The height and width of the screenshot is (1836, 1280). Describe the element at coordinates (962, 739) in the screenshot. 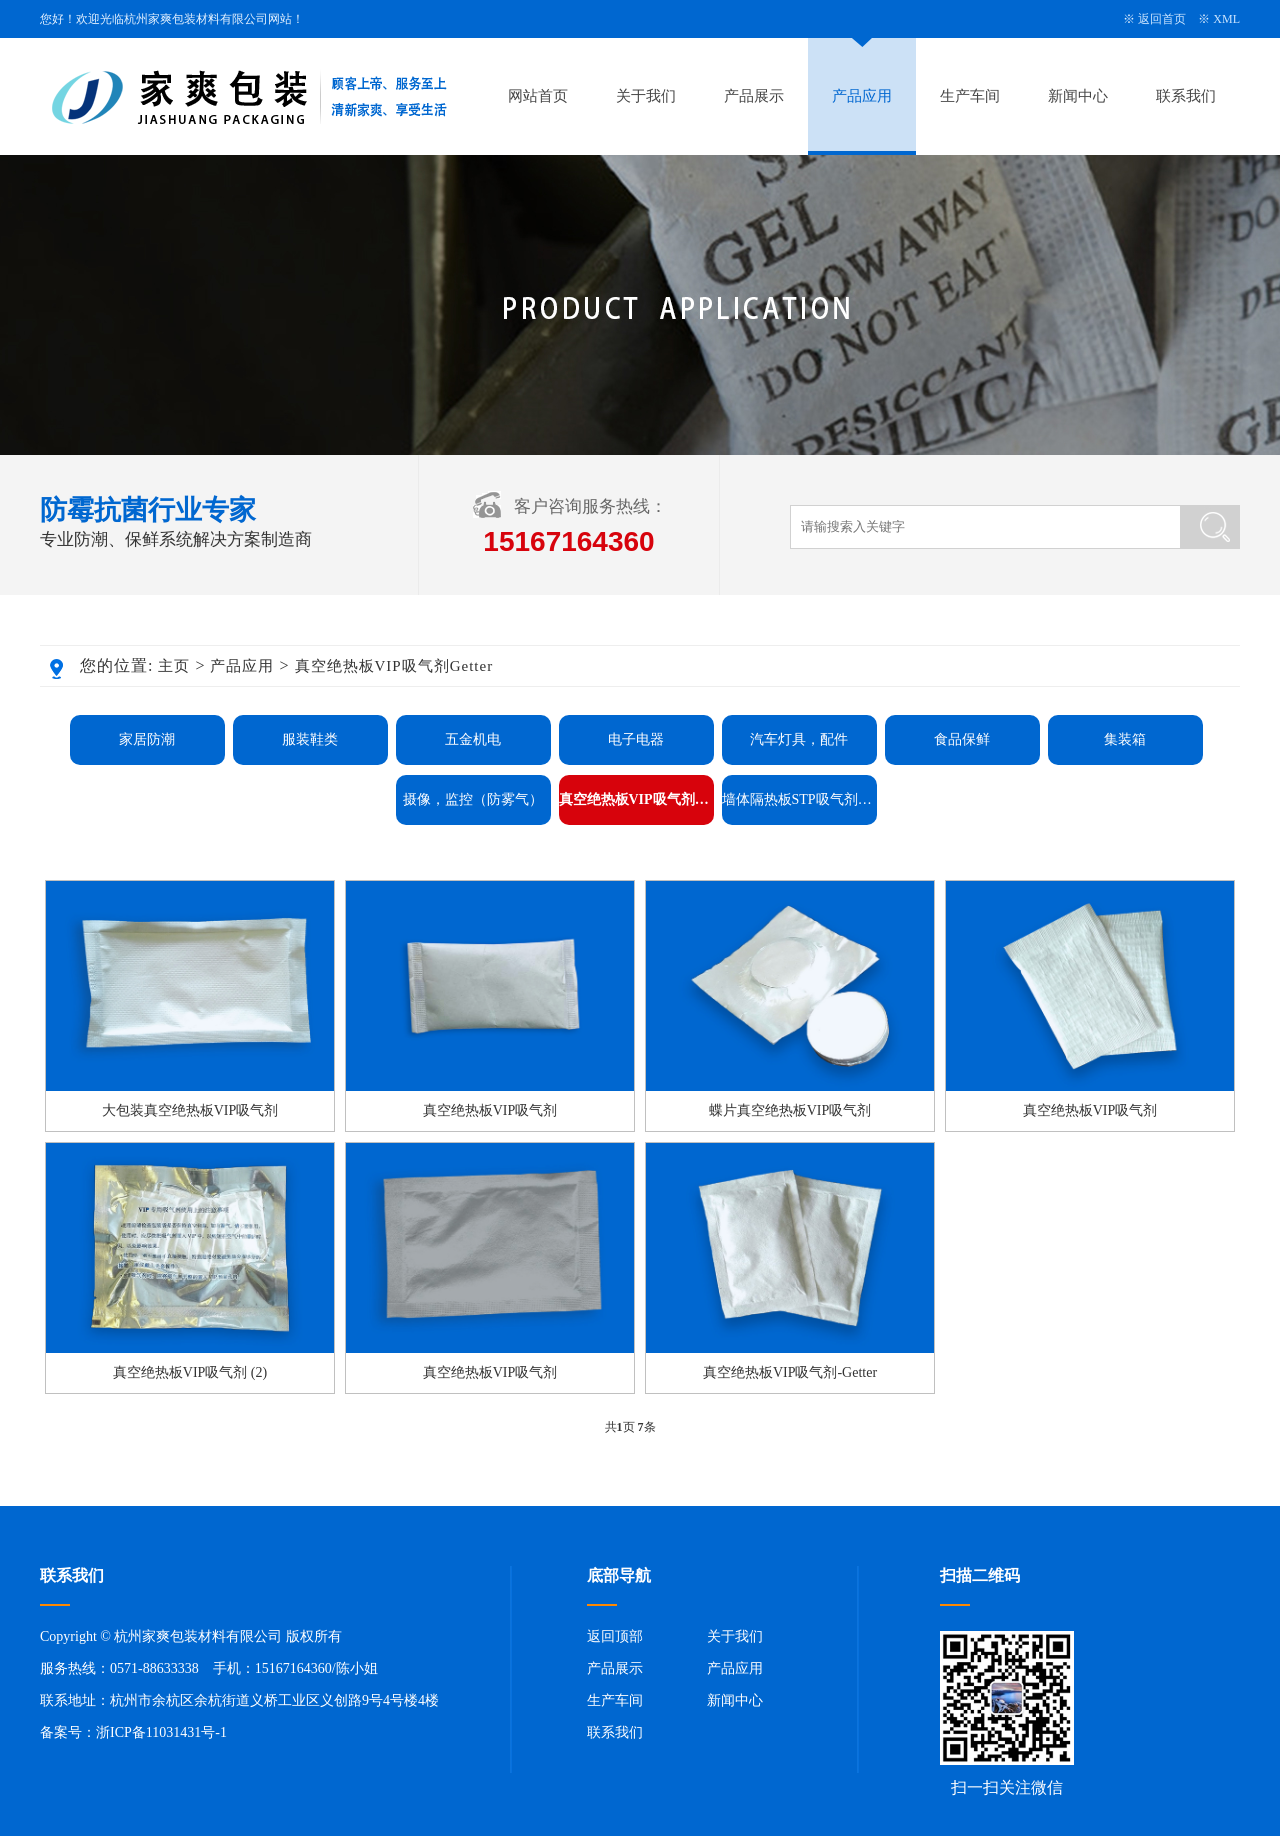

I see `食品保鲜` at that location.